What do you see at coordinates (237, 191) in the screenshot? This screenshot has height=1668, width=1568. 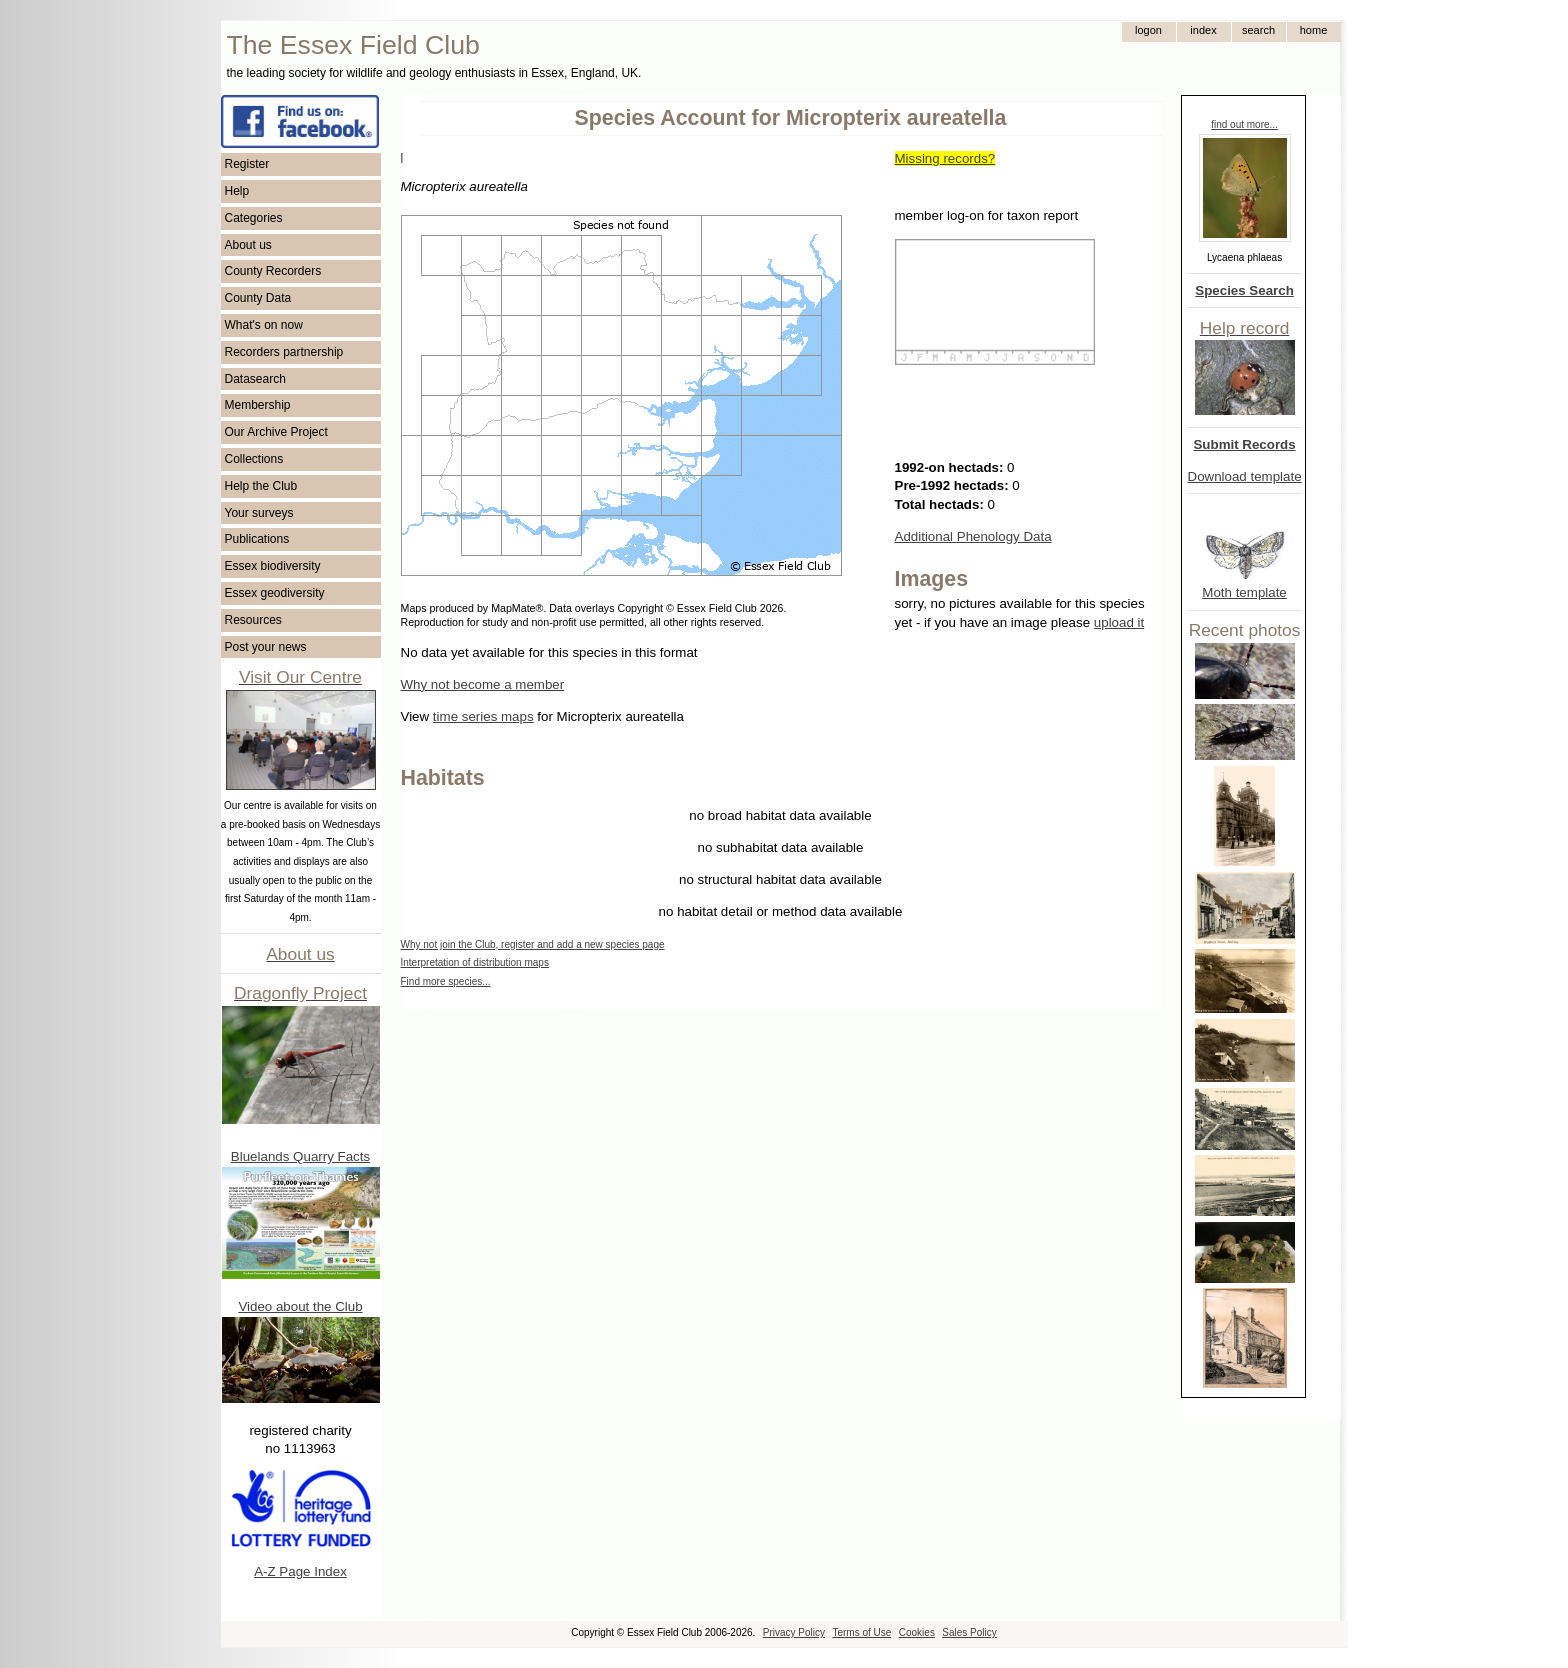 I see `Help` at bounding box center [237, 191].